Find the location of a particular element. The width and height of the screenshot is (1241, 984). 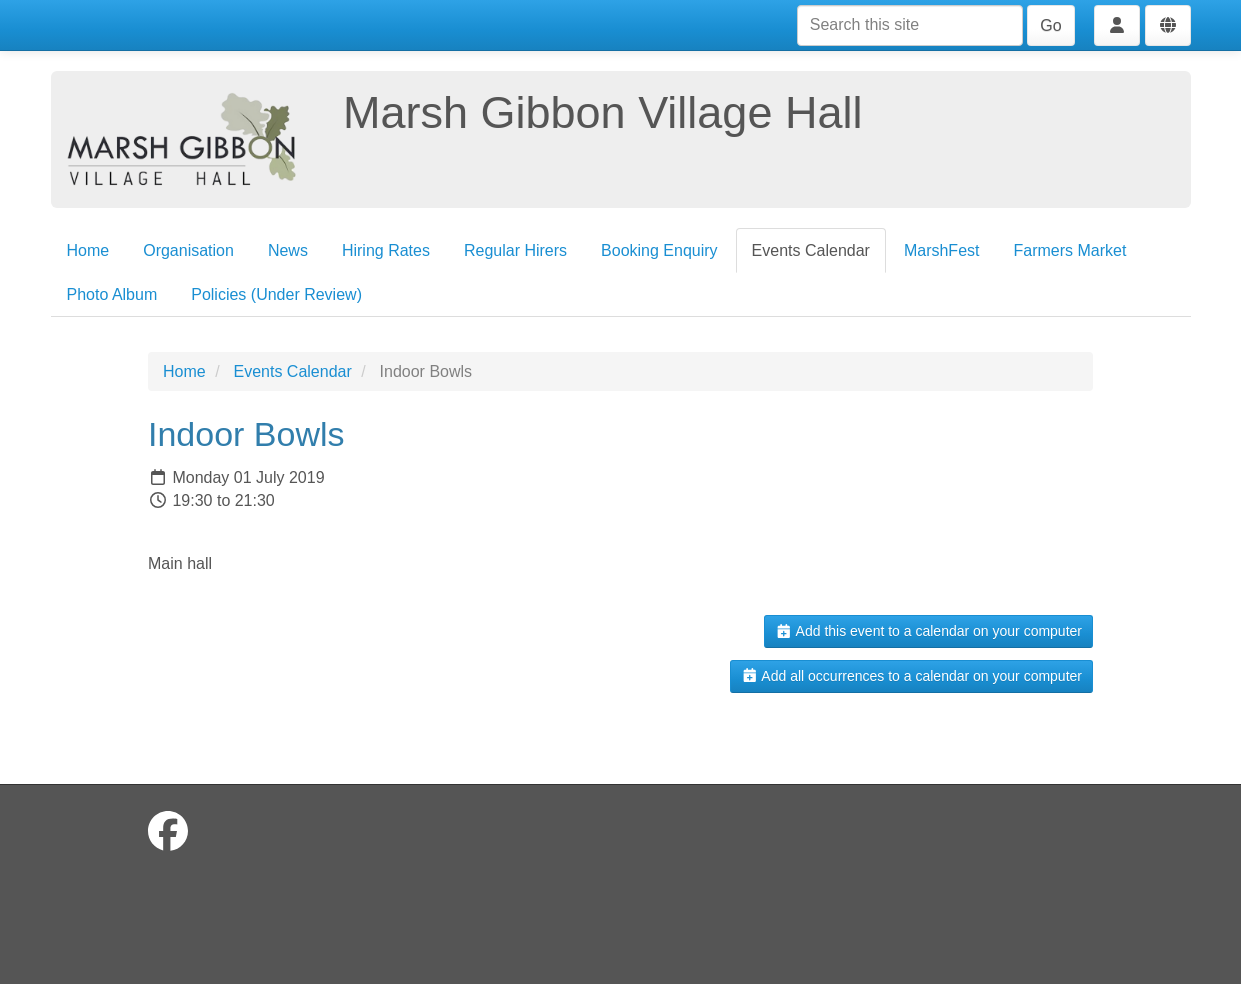

[Search this site] is located at coordinates (910, 25).